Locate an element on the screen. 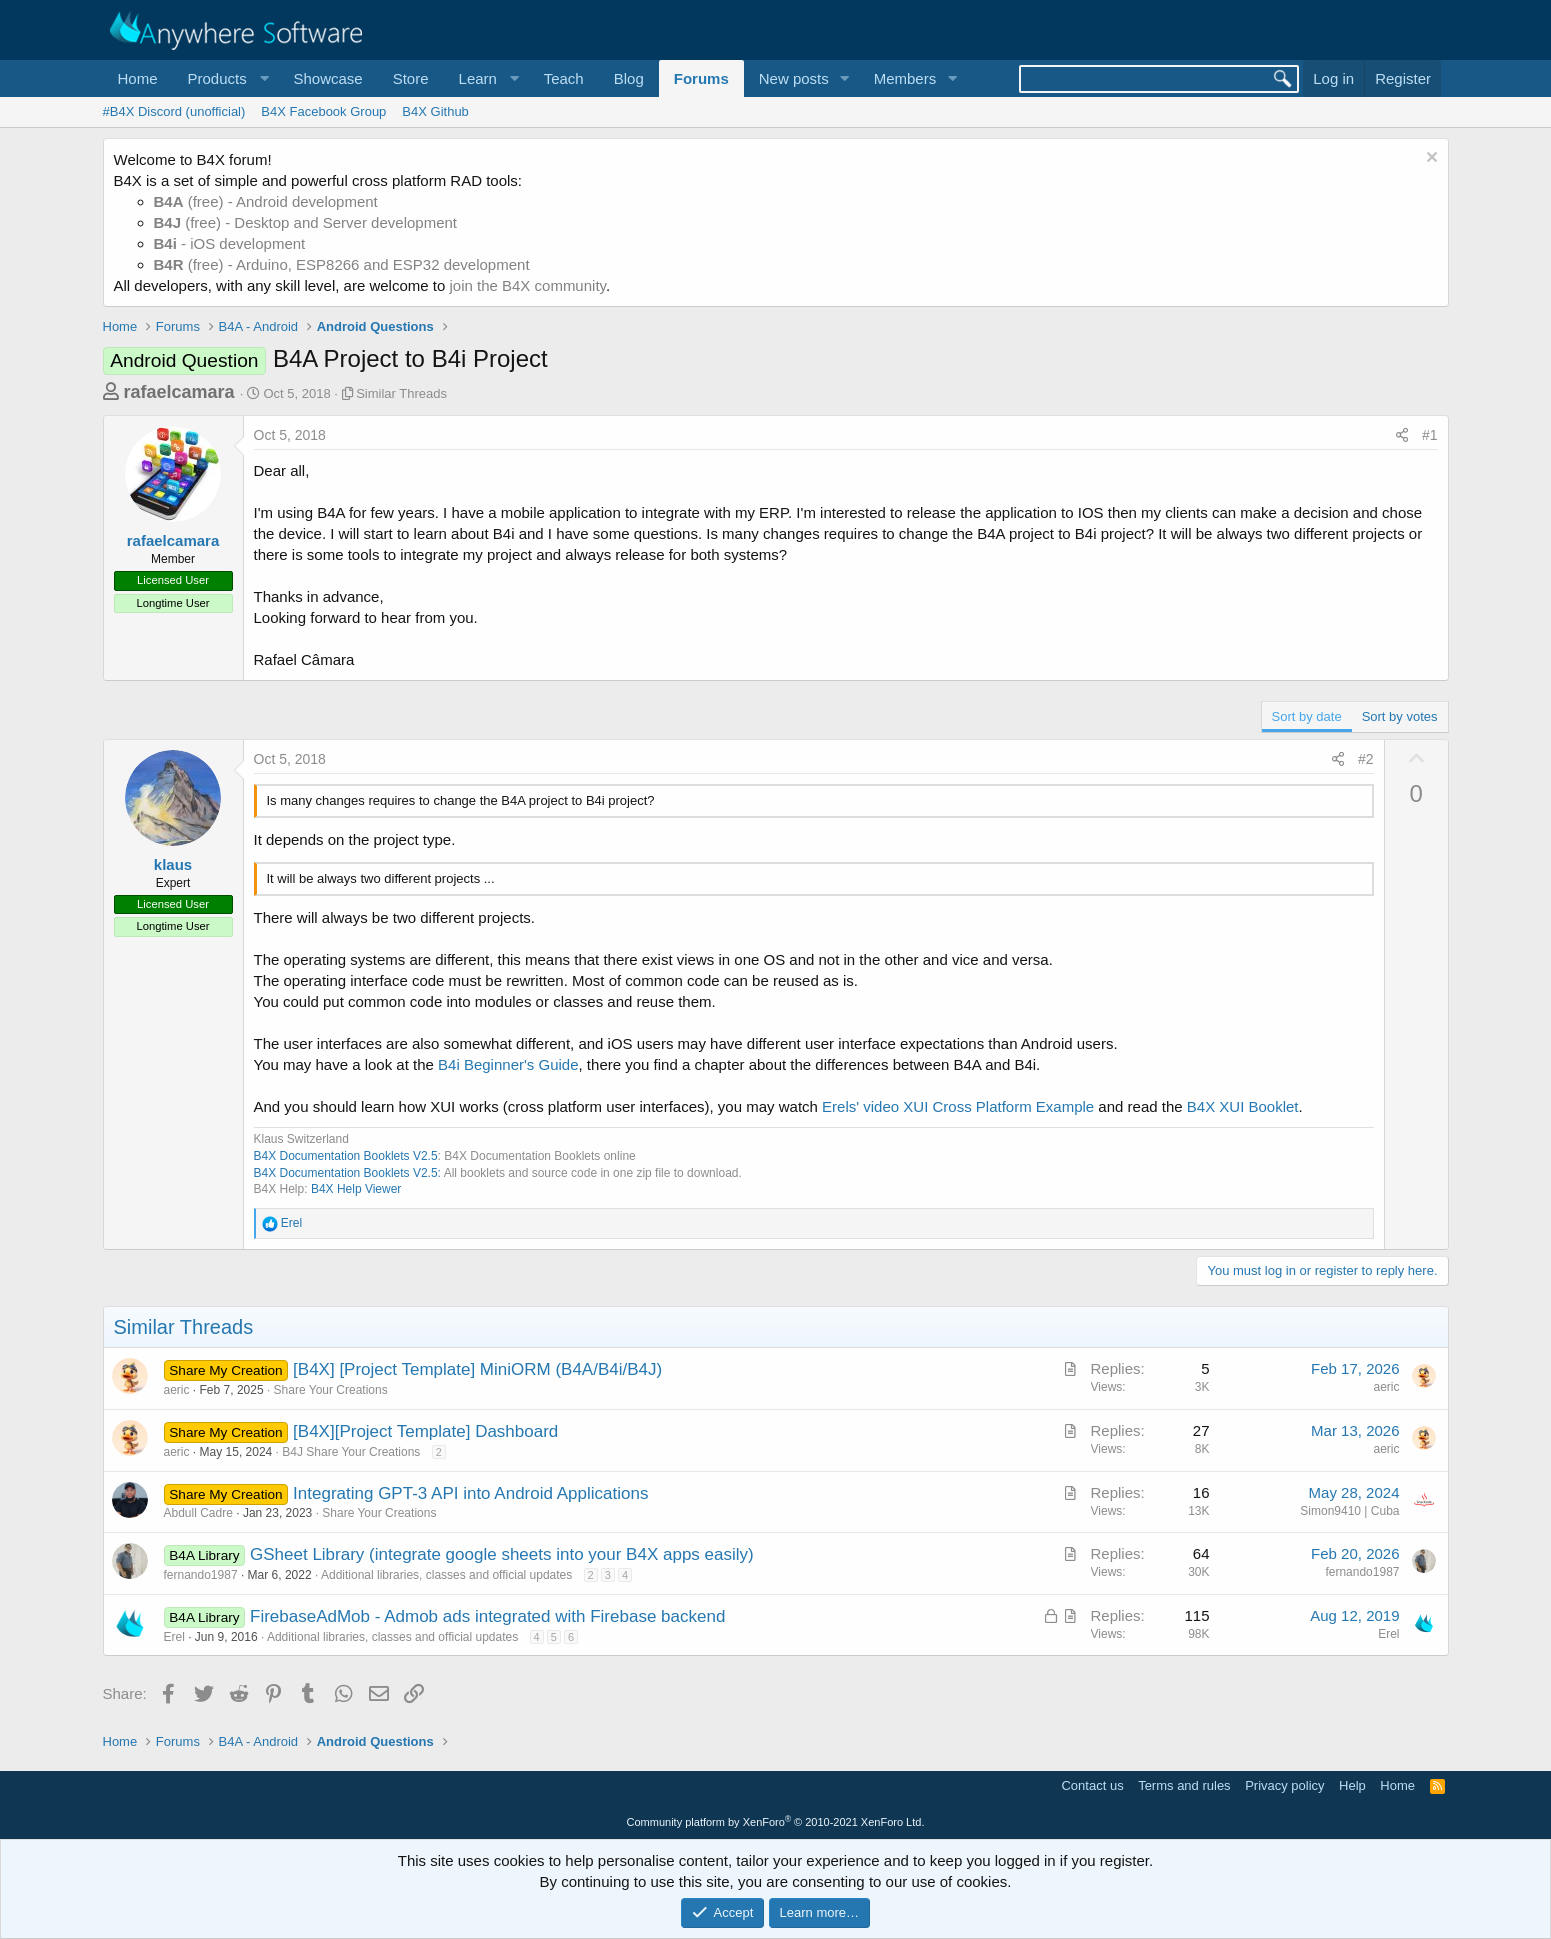 The image size is (1551, 1939). [Share] is located at coordinates (1402, 436).